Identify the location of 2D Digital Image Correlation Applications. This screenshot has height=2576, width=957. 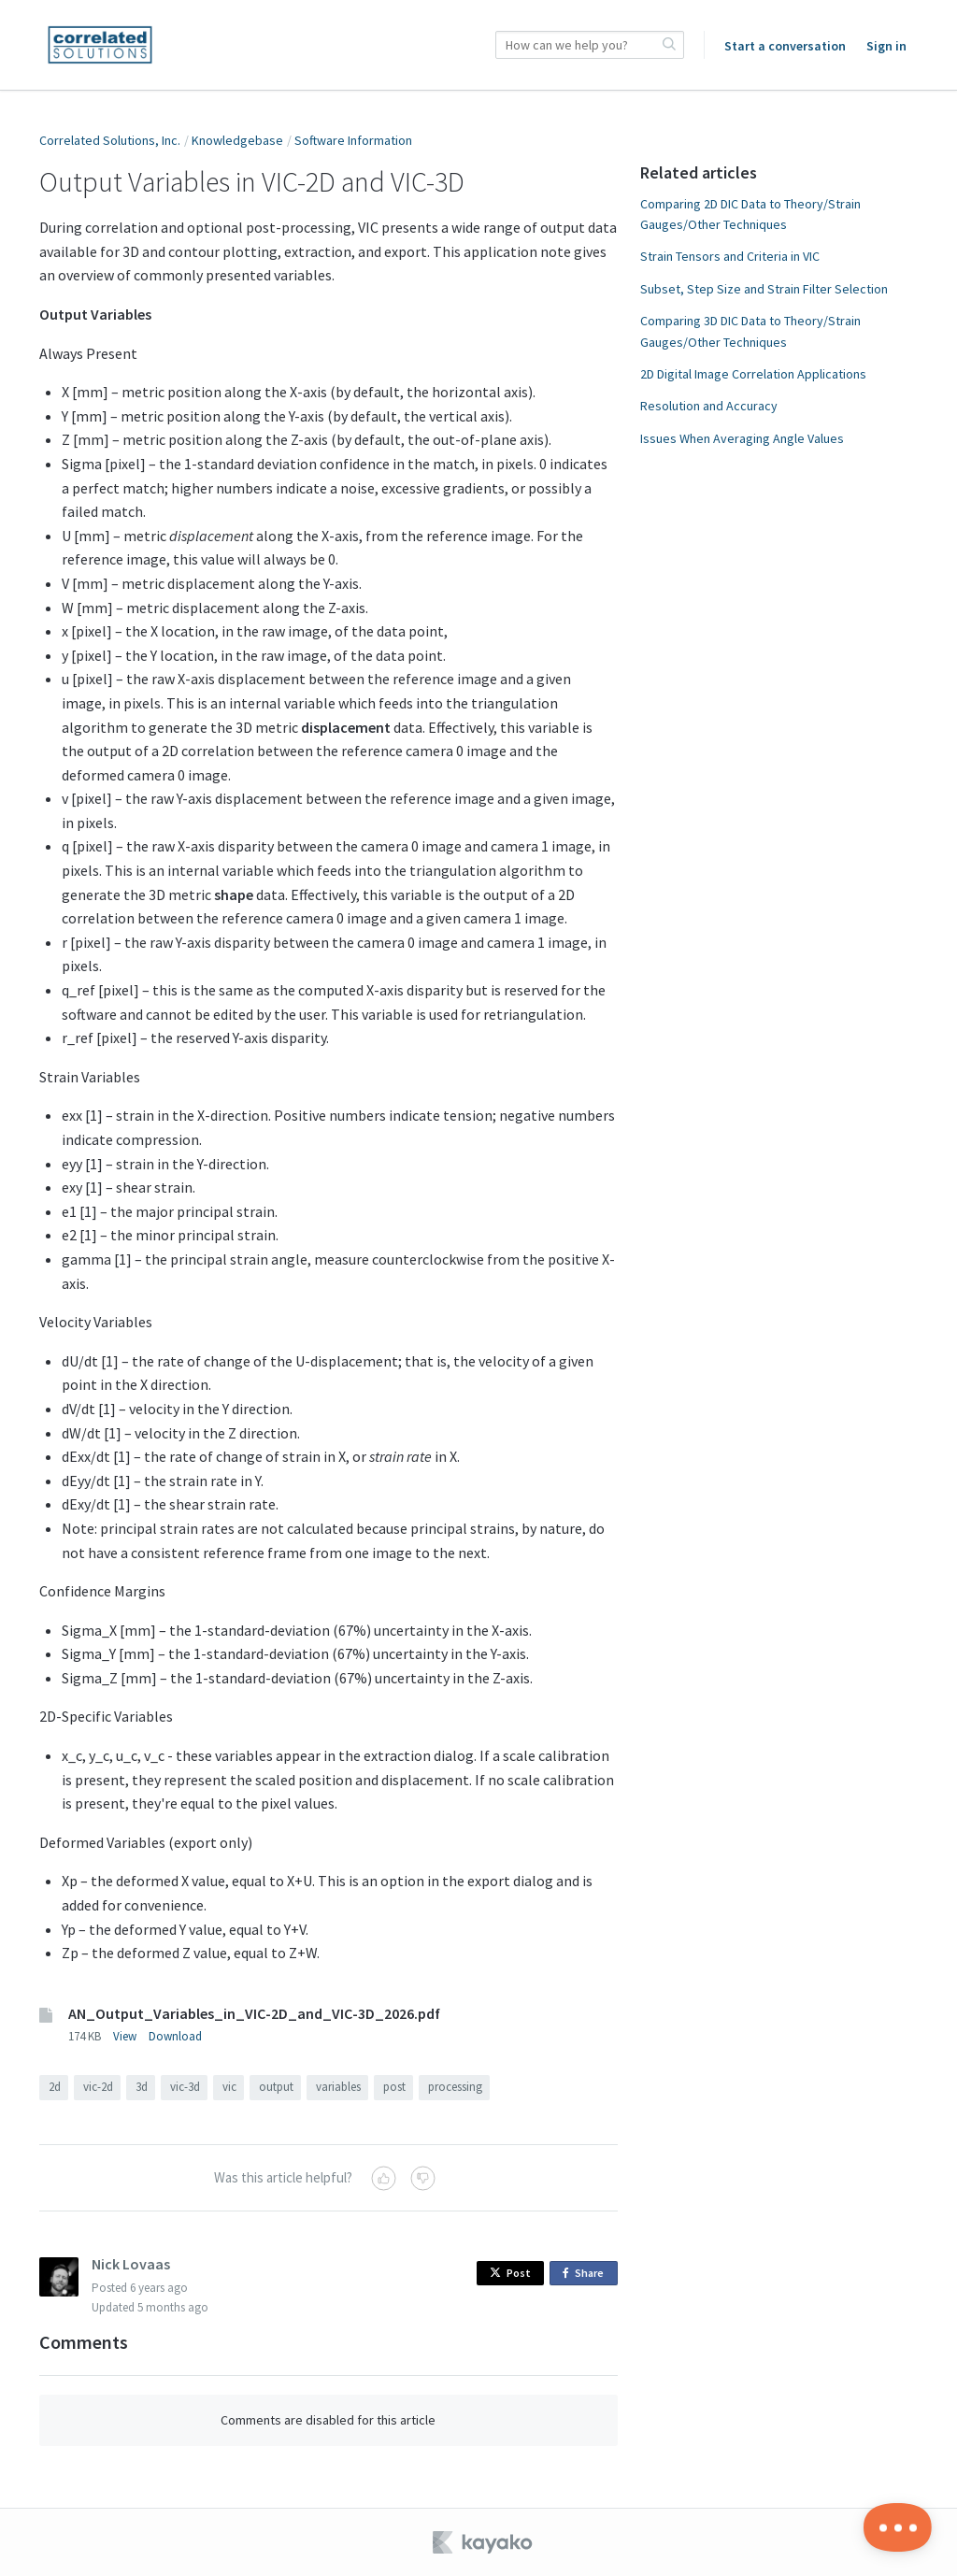
(753, 373).